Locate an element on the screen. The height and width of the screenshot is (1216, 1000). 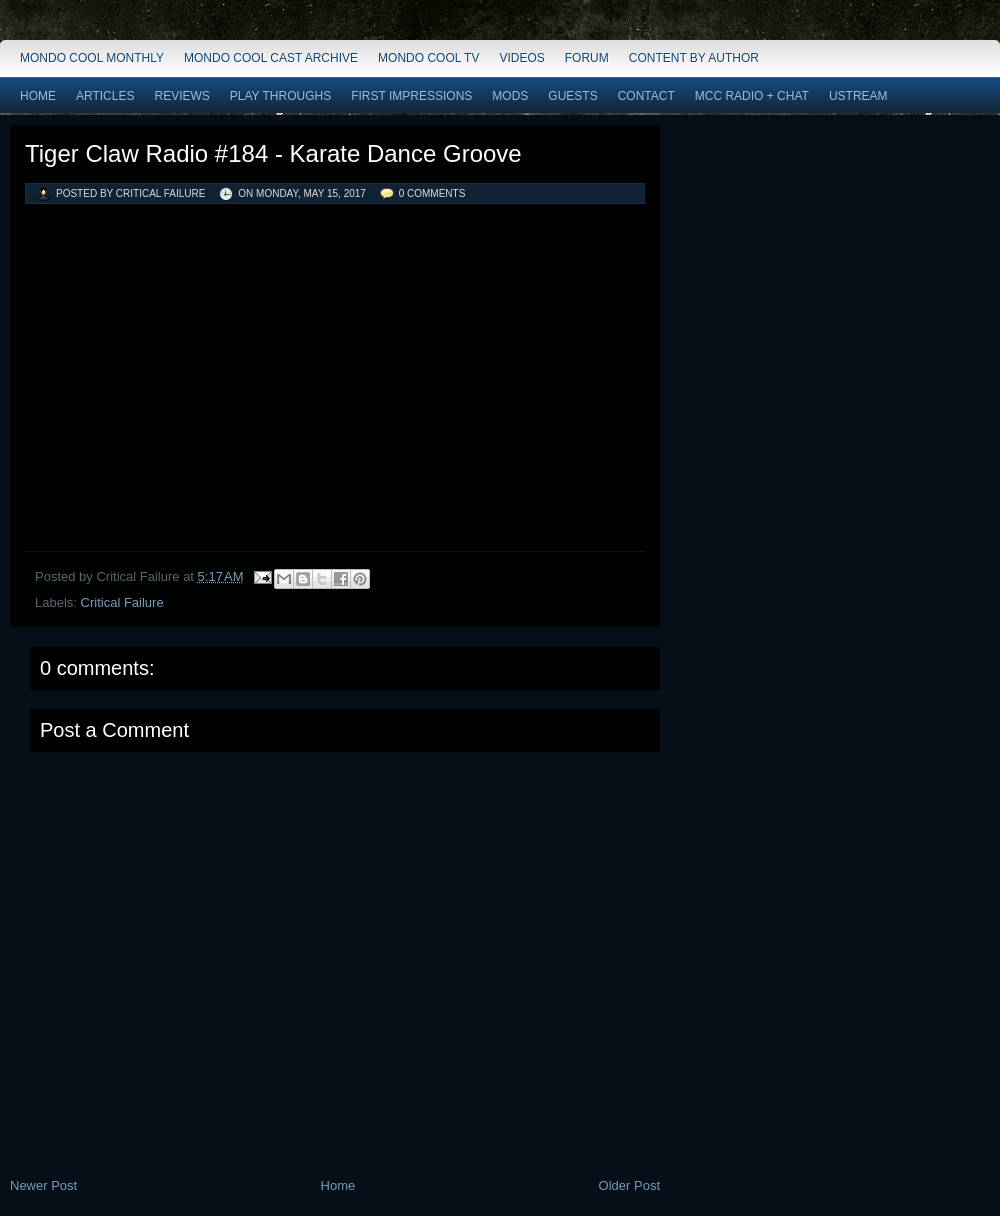
Mondo Cool Cast Archive is located at coordinates (271, 58).